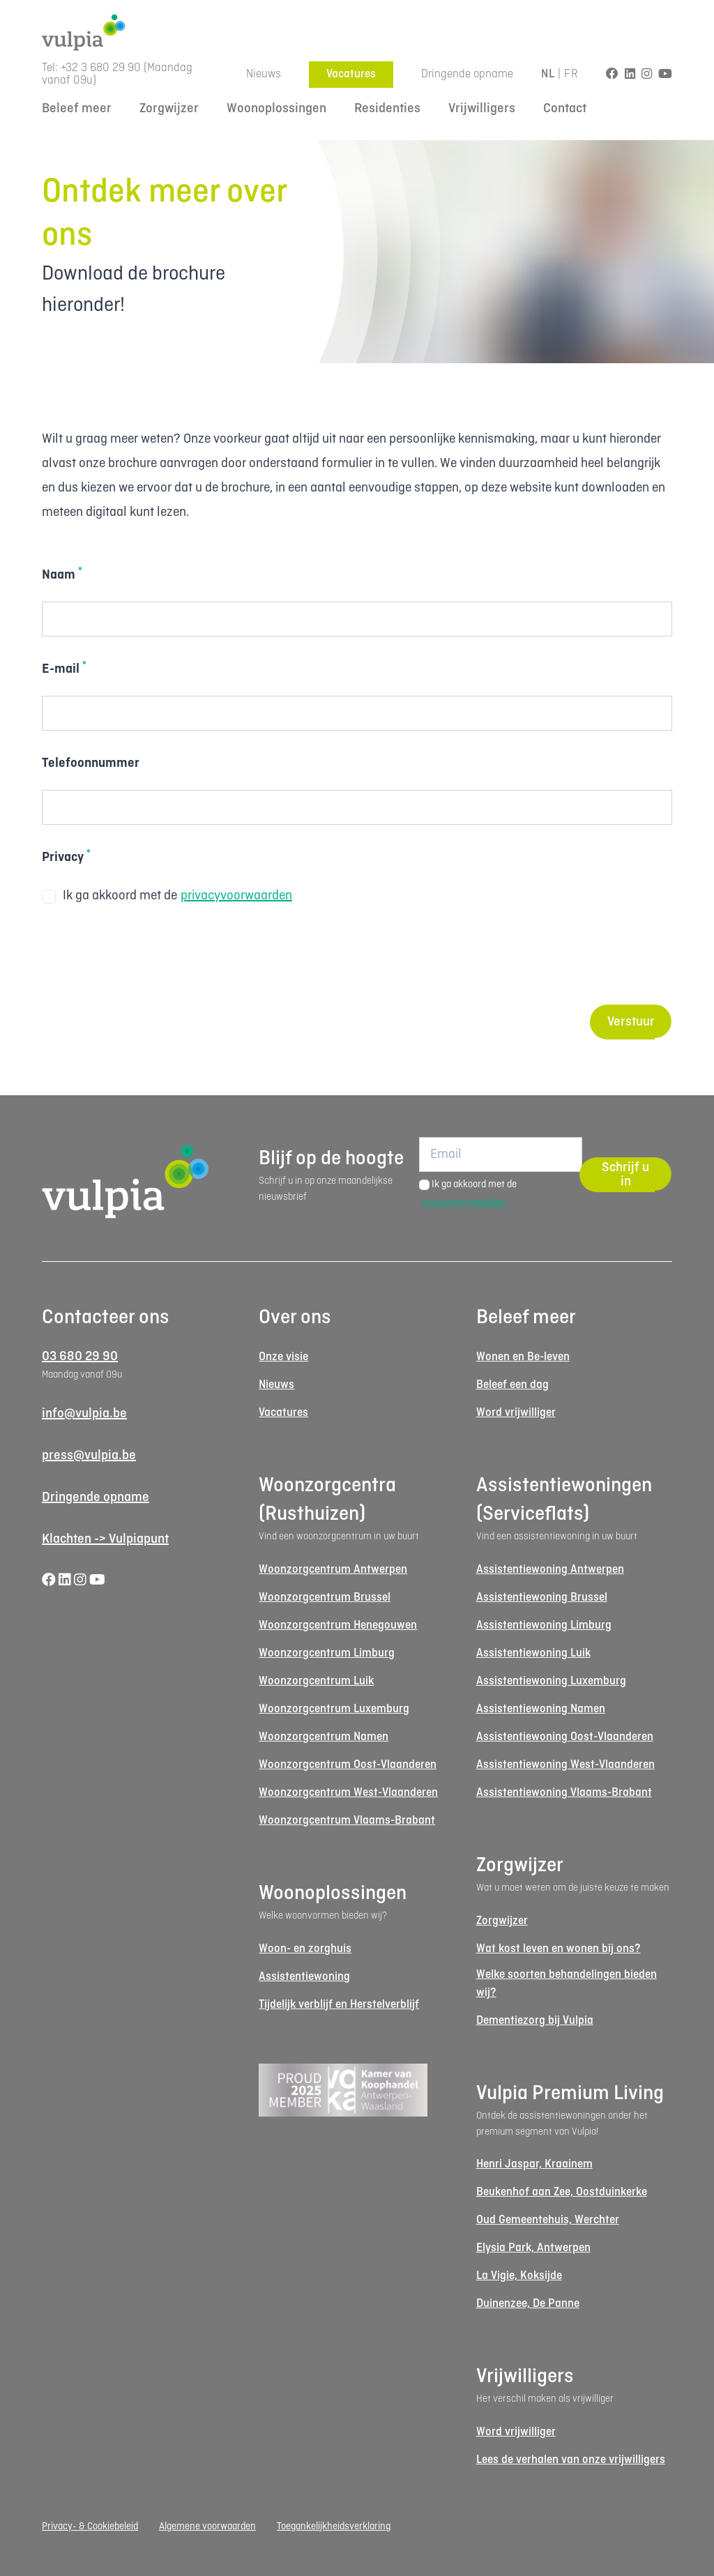 Image resolution: width=714 pixels, height=2576 pixels. I want to click on Woonzorgcentrum Henegouwen, so click(338, 1625).